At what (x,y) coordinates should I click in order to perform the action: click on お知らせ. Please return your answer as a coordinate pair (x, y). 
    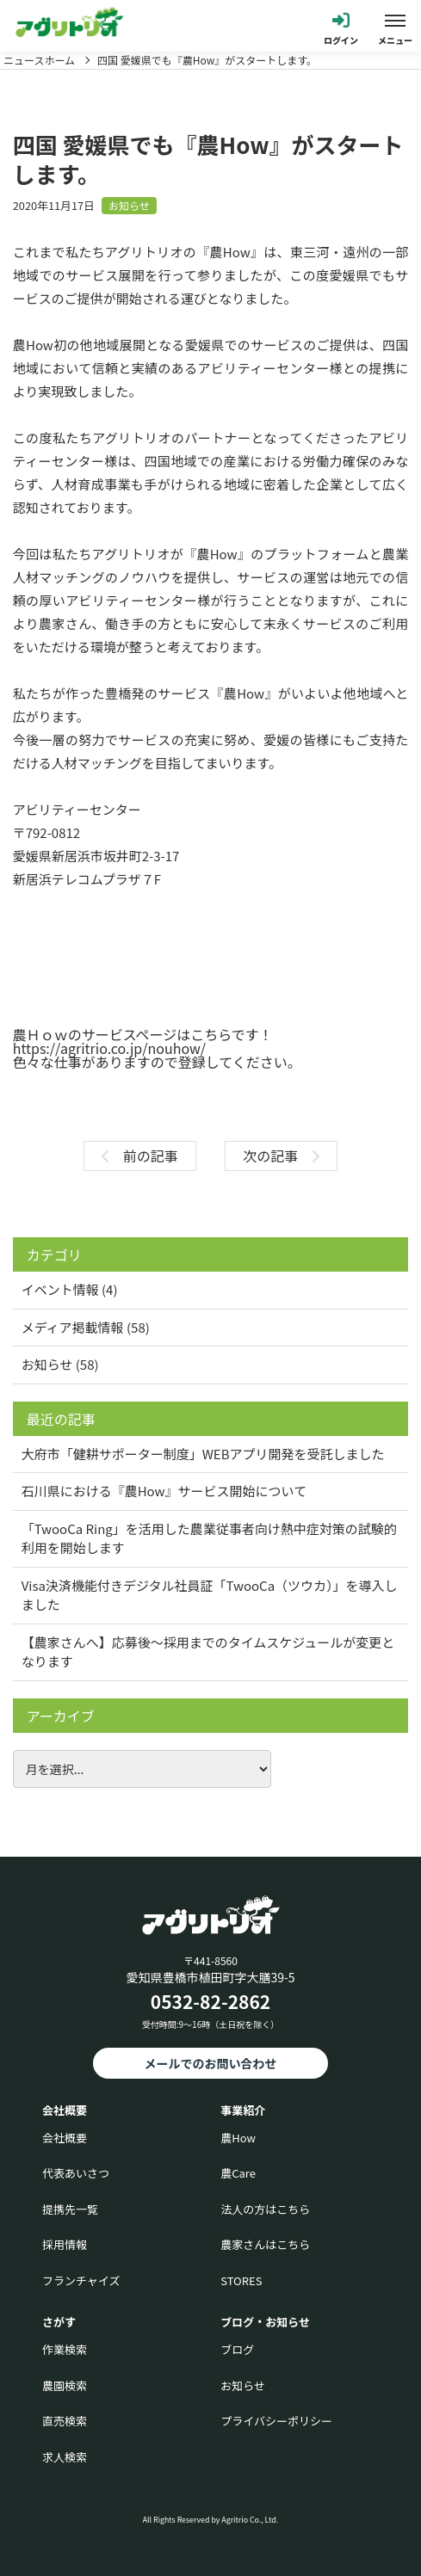
    Looking at the image, I should click on (129, 205).